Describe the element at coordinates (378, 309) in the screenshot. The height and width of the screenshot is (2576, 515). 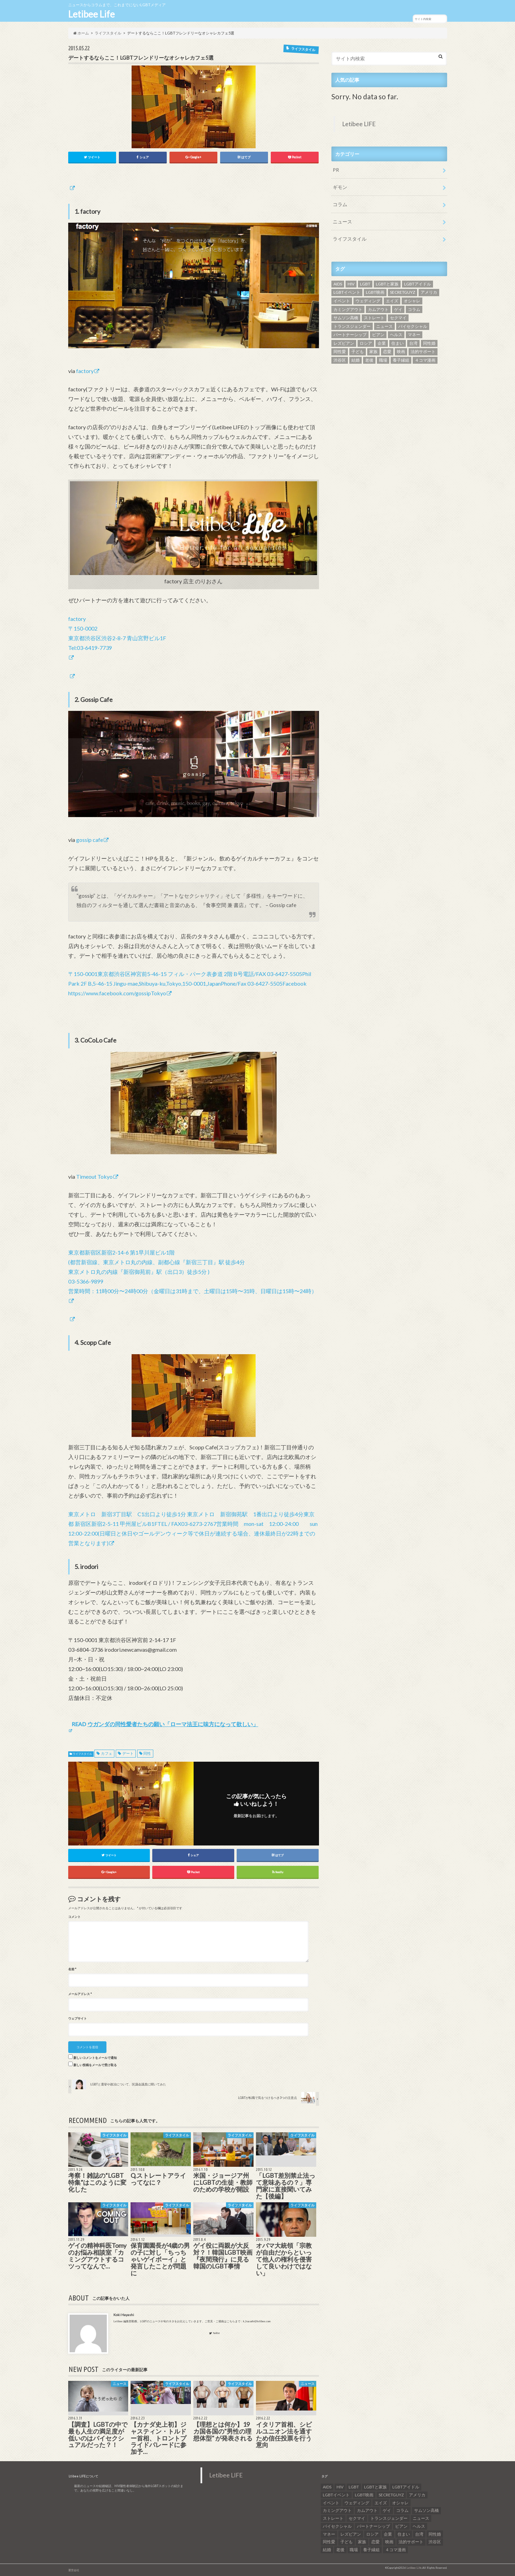
I see `カムアウト [カムアウト (7個の項目)]` at that location.